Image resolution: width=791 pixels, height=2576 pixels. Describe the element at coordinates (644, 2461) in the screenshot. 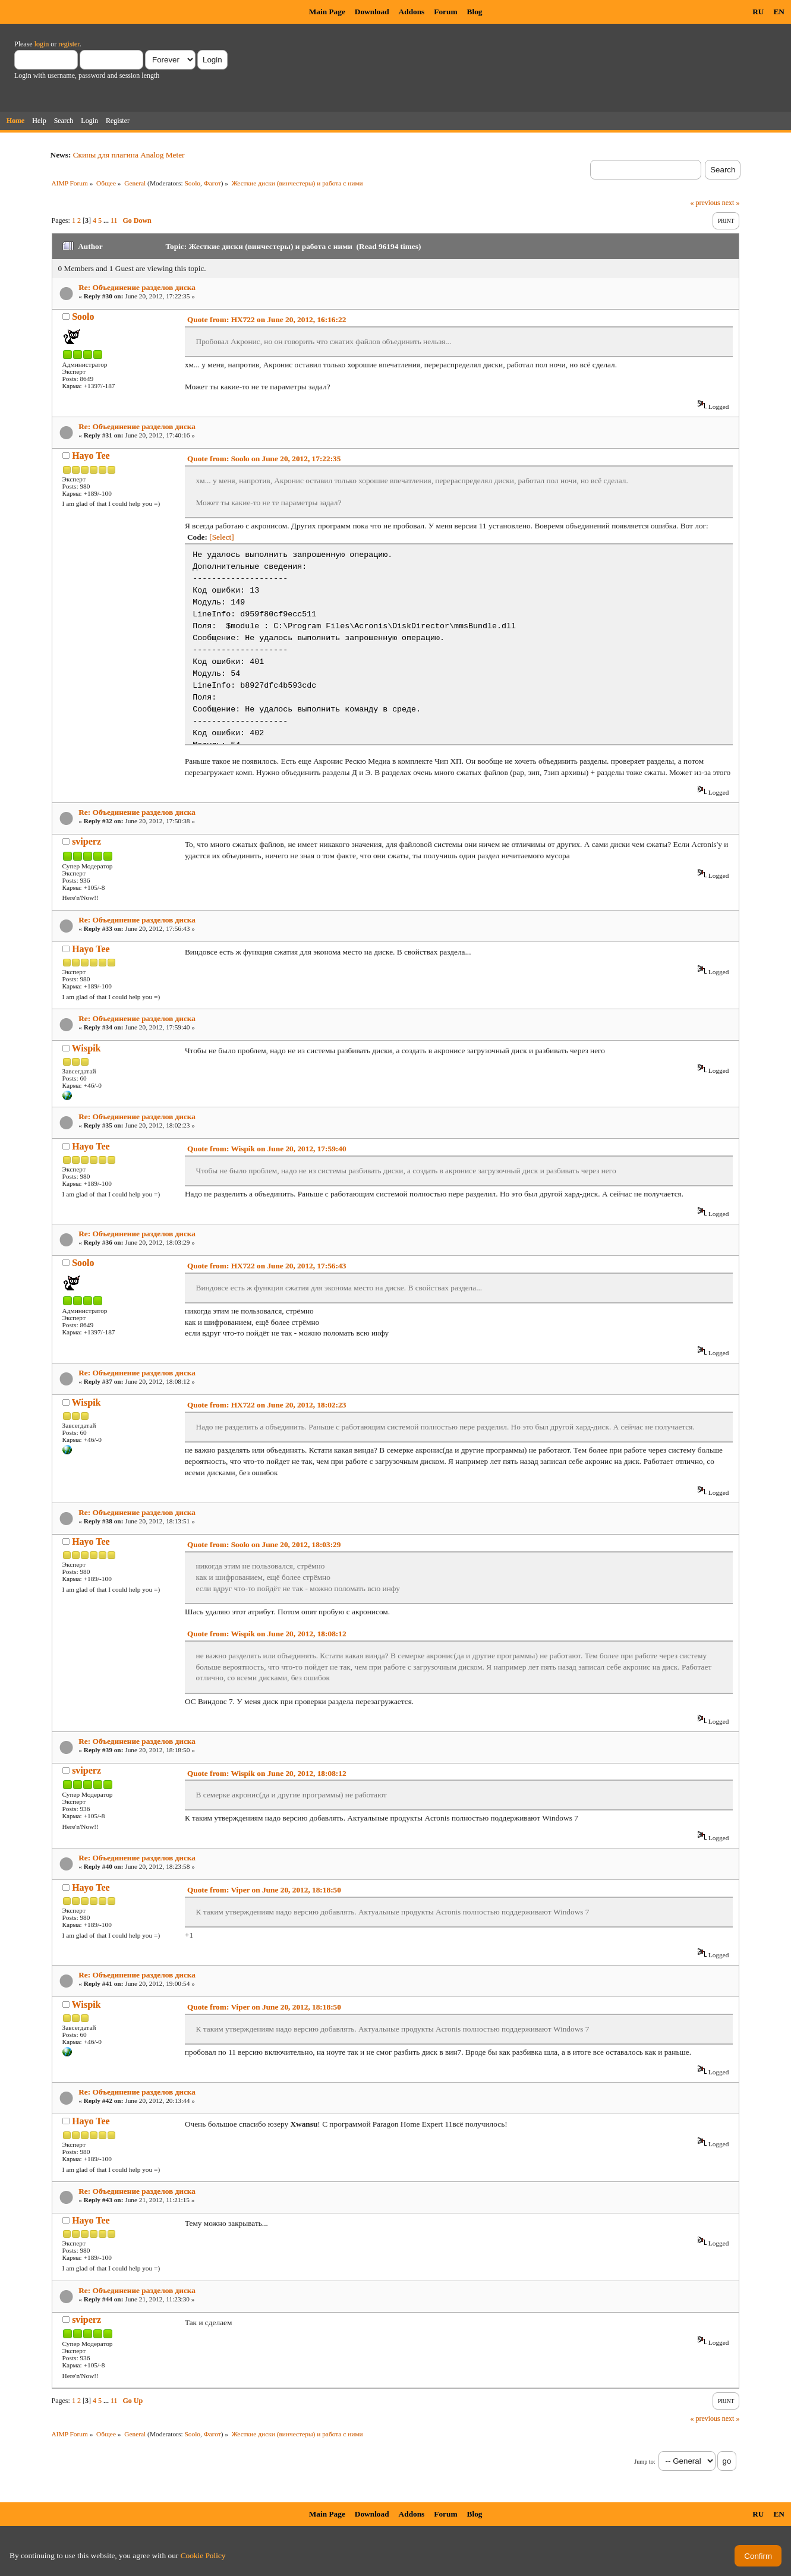

I see `Jump to:` at that location.